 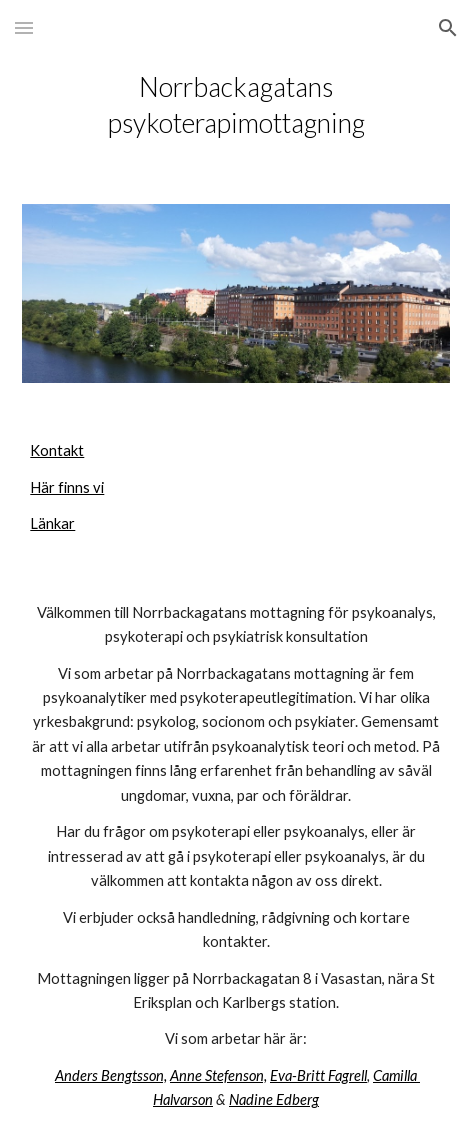 What do you see at coordinates (218, 1075) in the screenshot?
I see `Anne Stefenson,` at bounding box center [218, 1075].